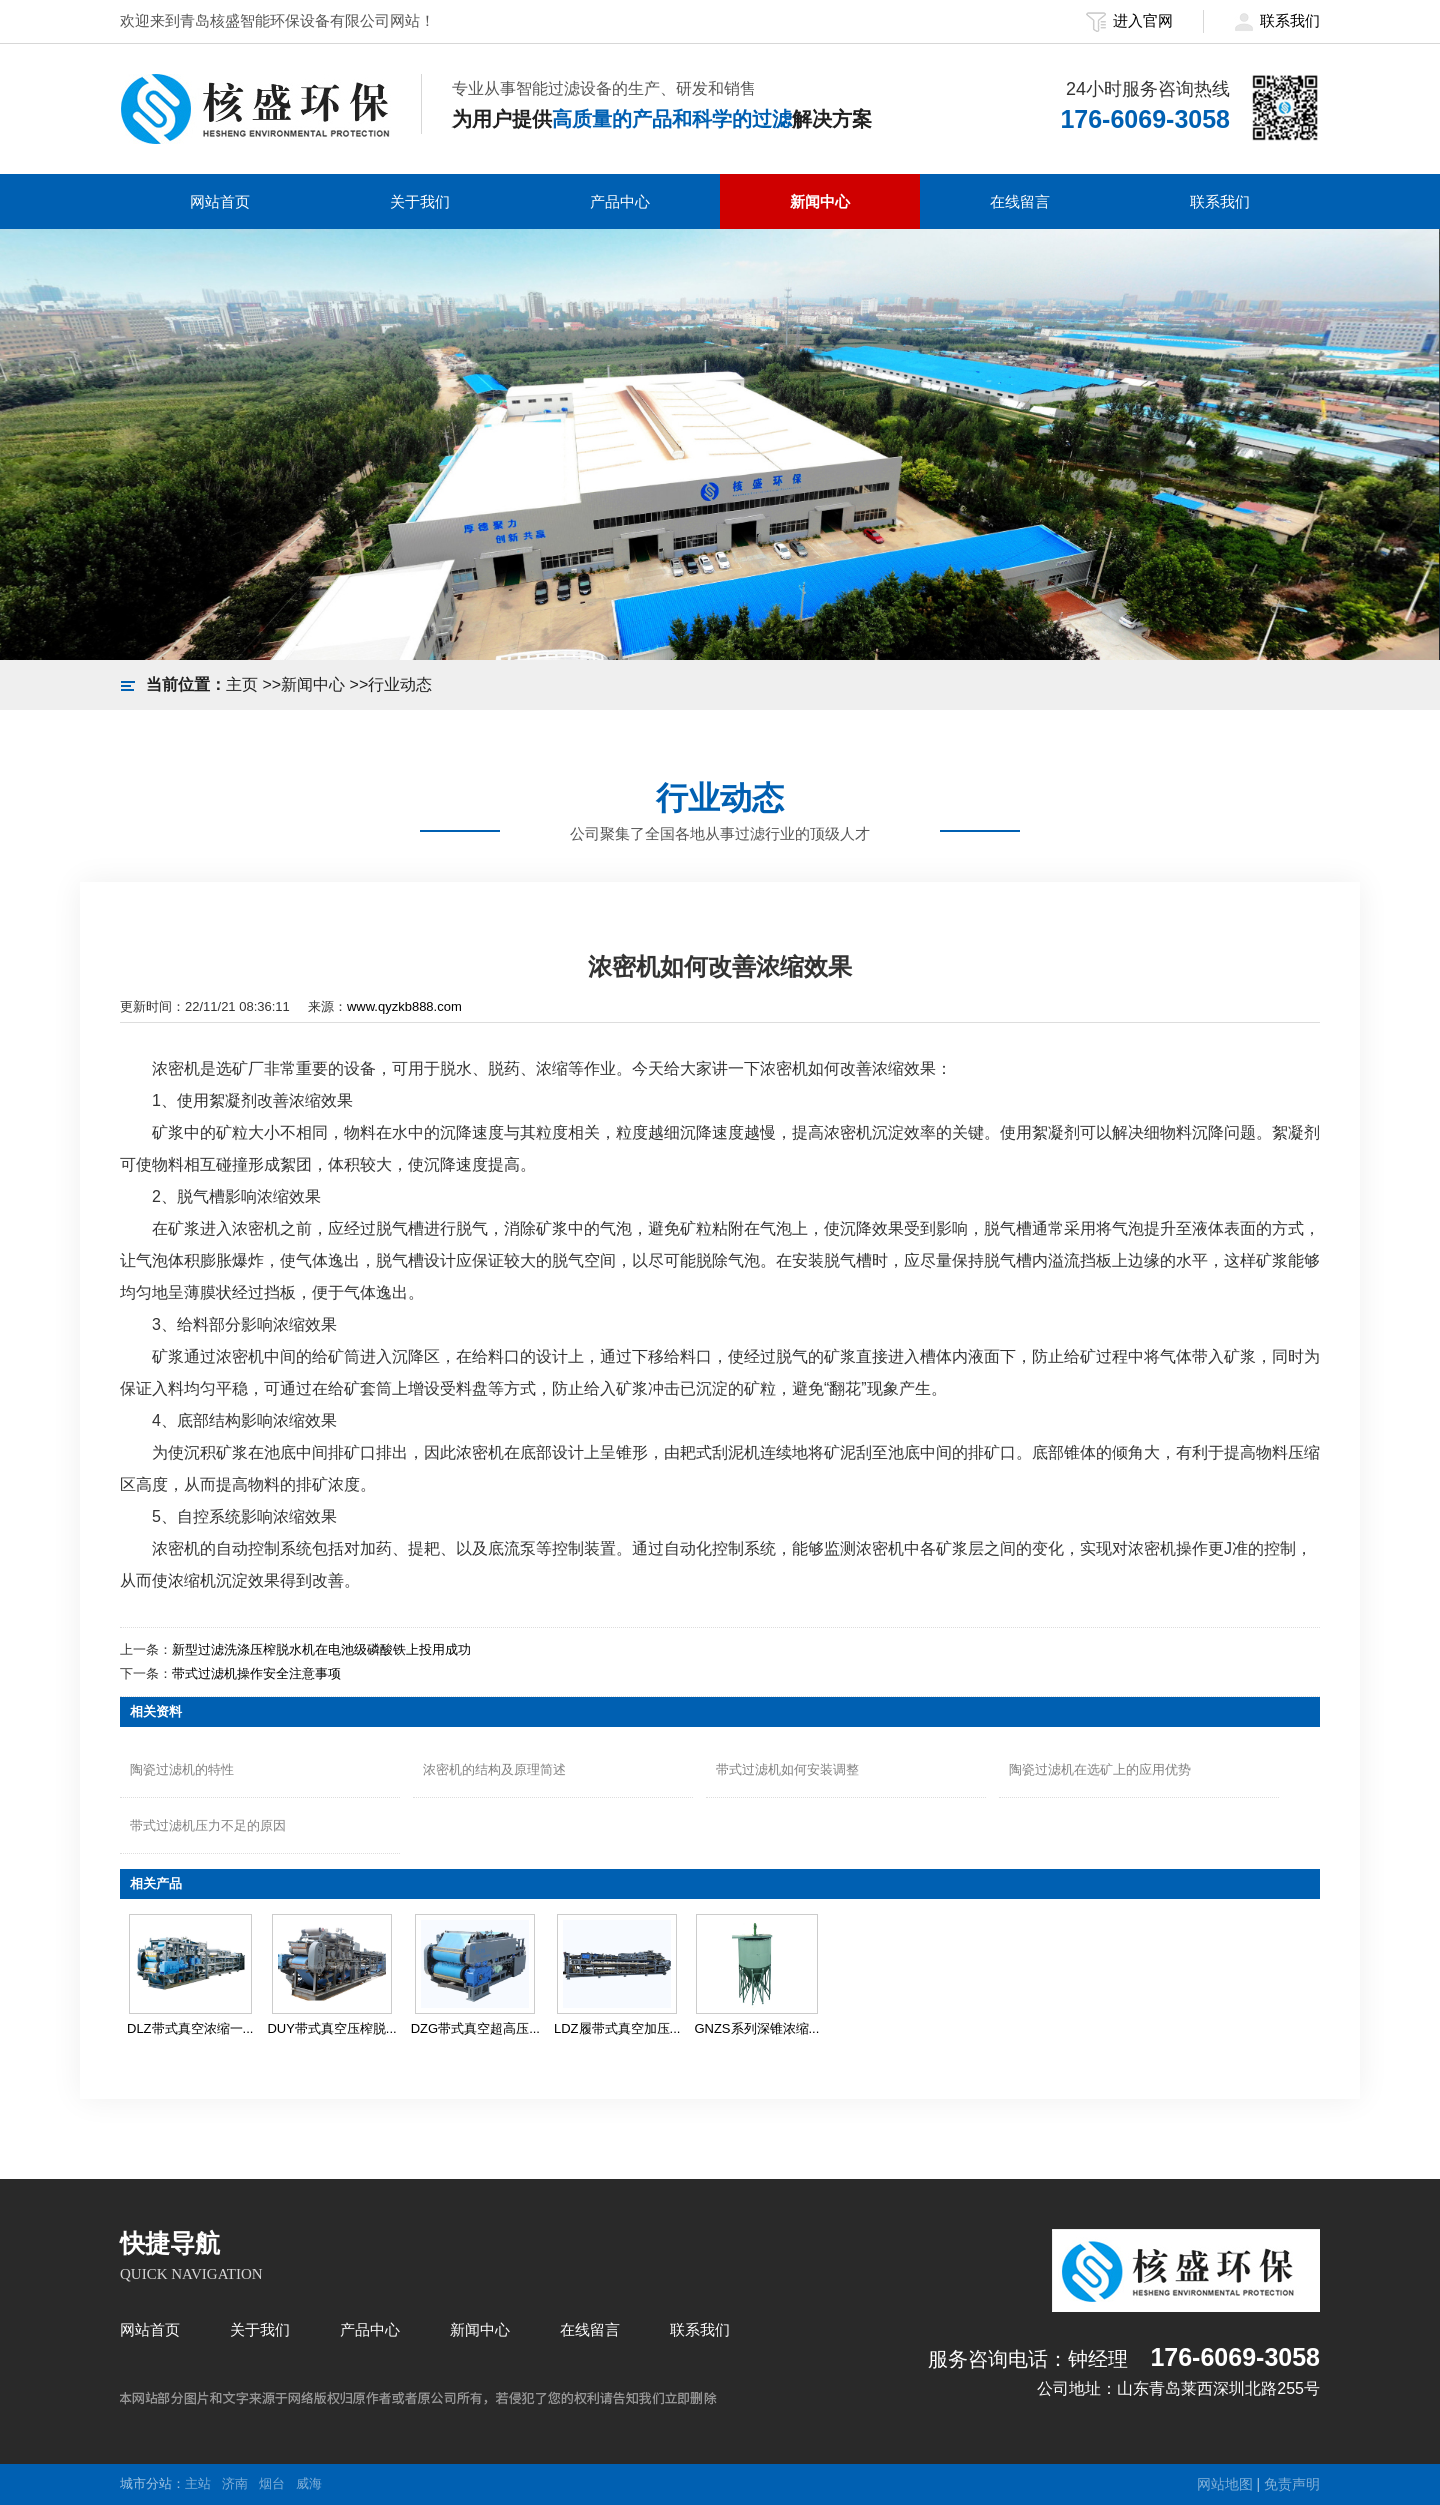  Describe the element at coordinates (404, 1006) in the screenshot. I see `www.qyzkb888.com` at that location.